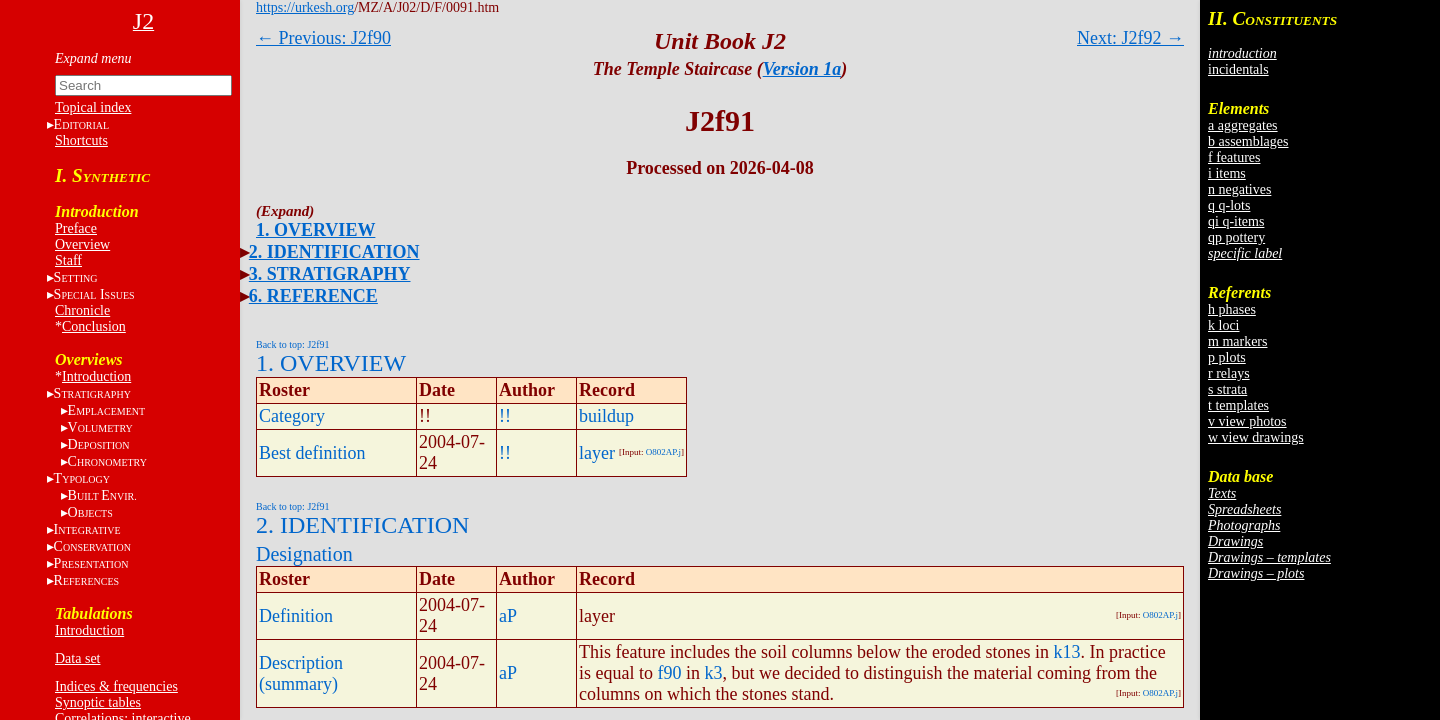 The width and height of the screenshot is (1440, 720). Describe the element at coordinates (1224, 325) in the screenshot. I see `k loci` at that location.